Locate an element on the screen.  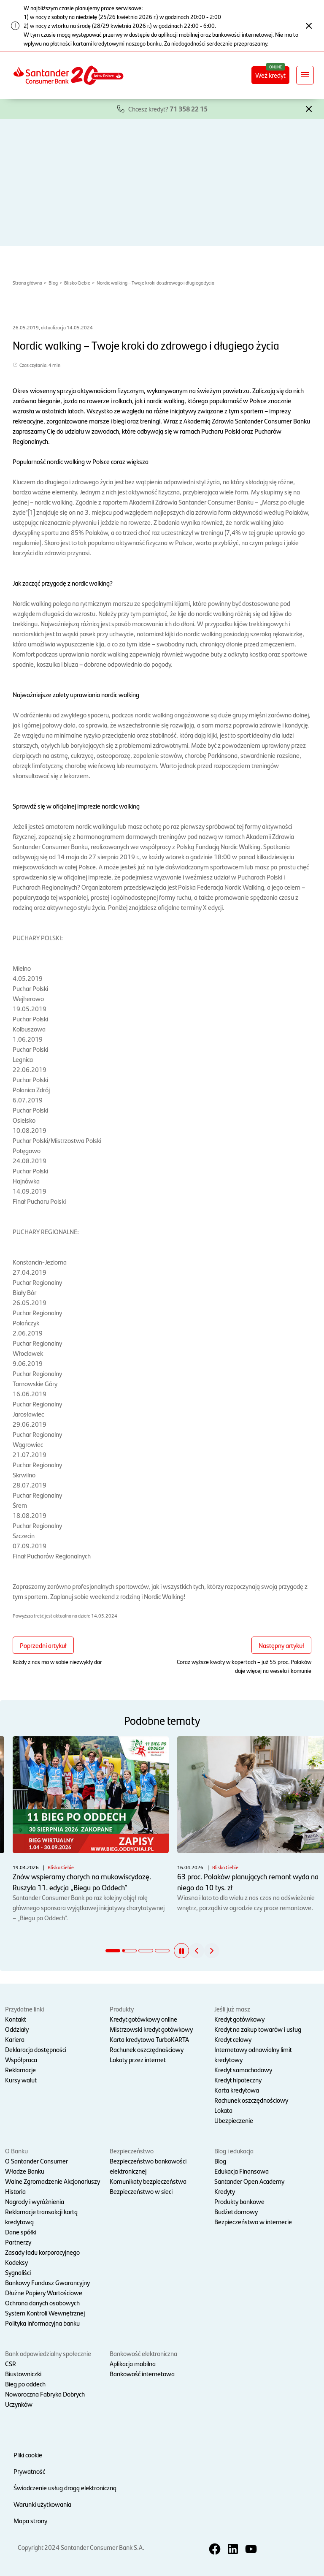
Kredyty is located at coordinates (224, 2191).